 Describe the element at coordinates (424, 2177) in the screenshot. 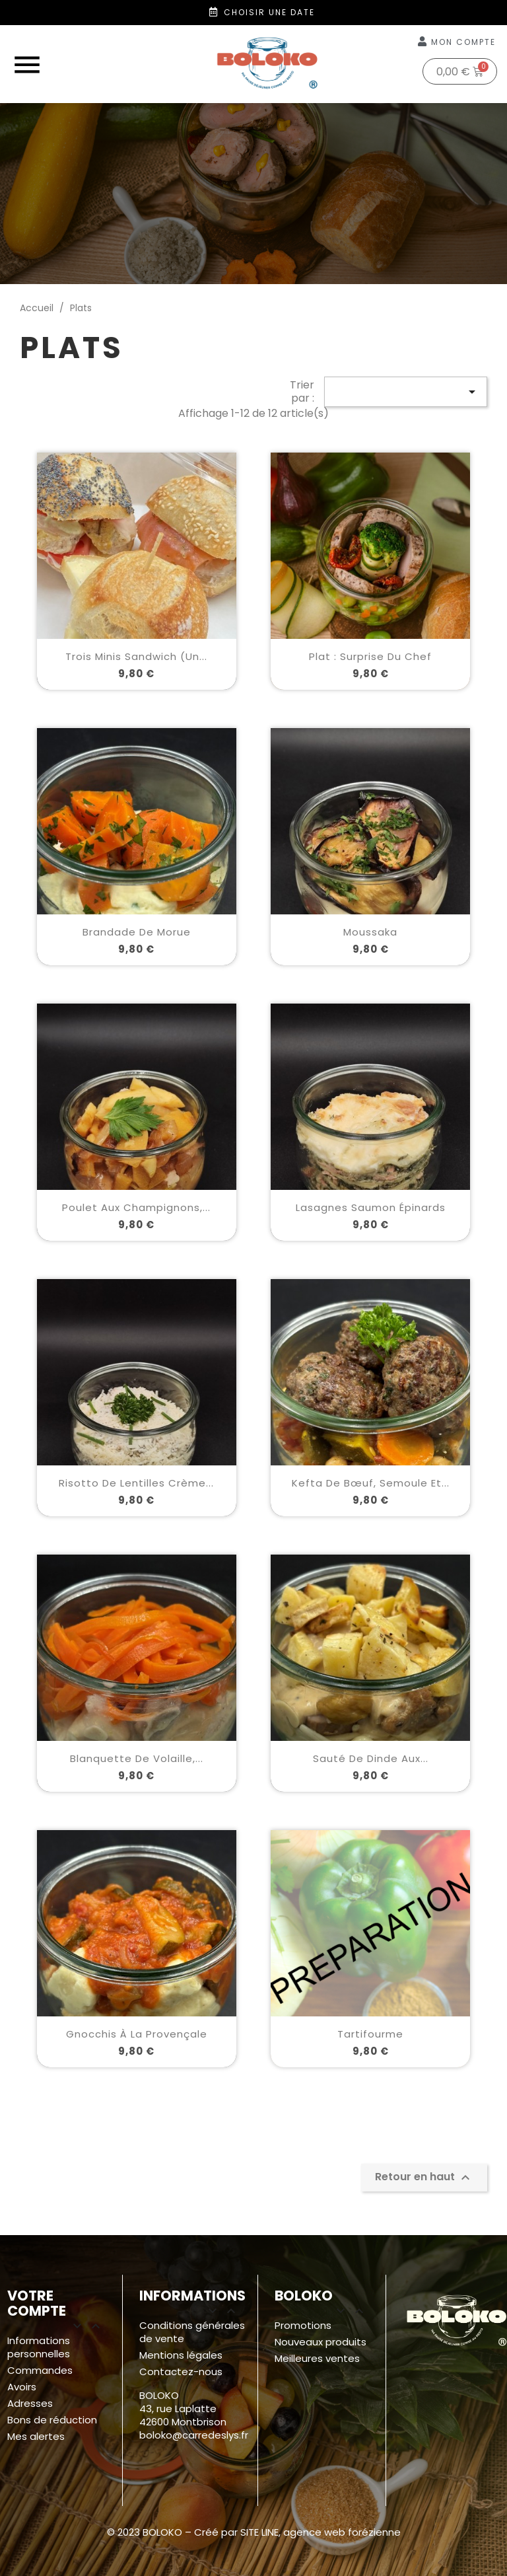

I see `Retour en haut` at that location.